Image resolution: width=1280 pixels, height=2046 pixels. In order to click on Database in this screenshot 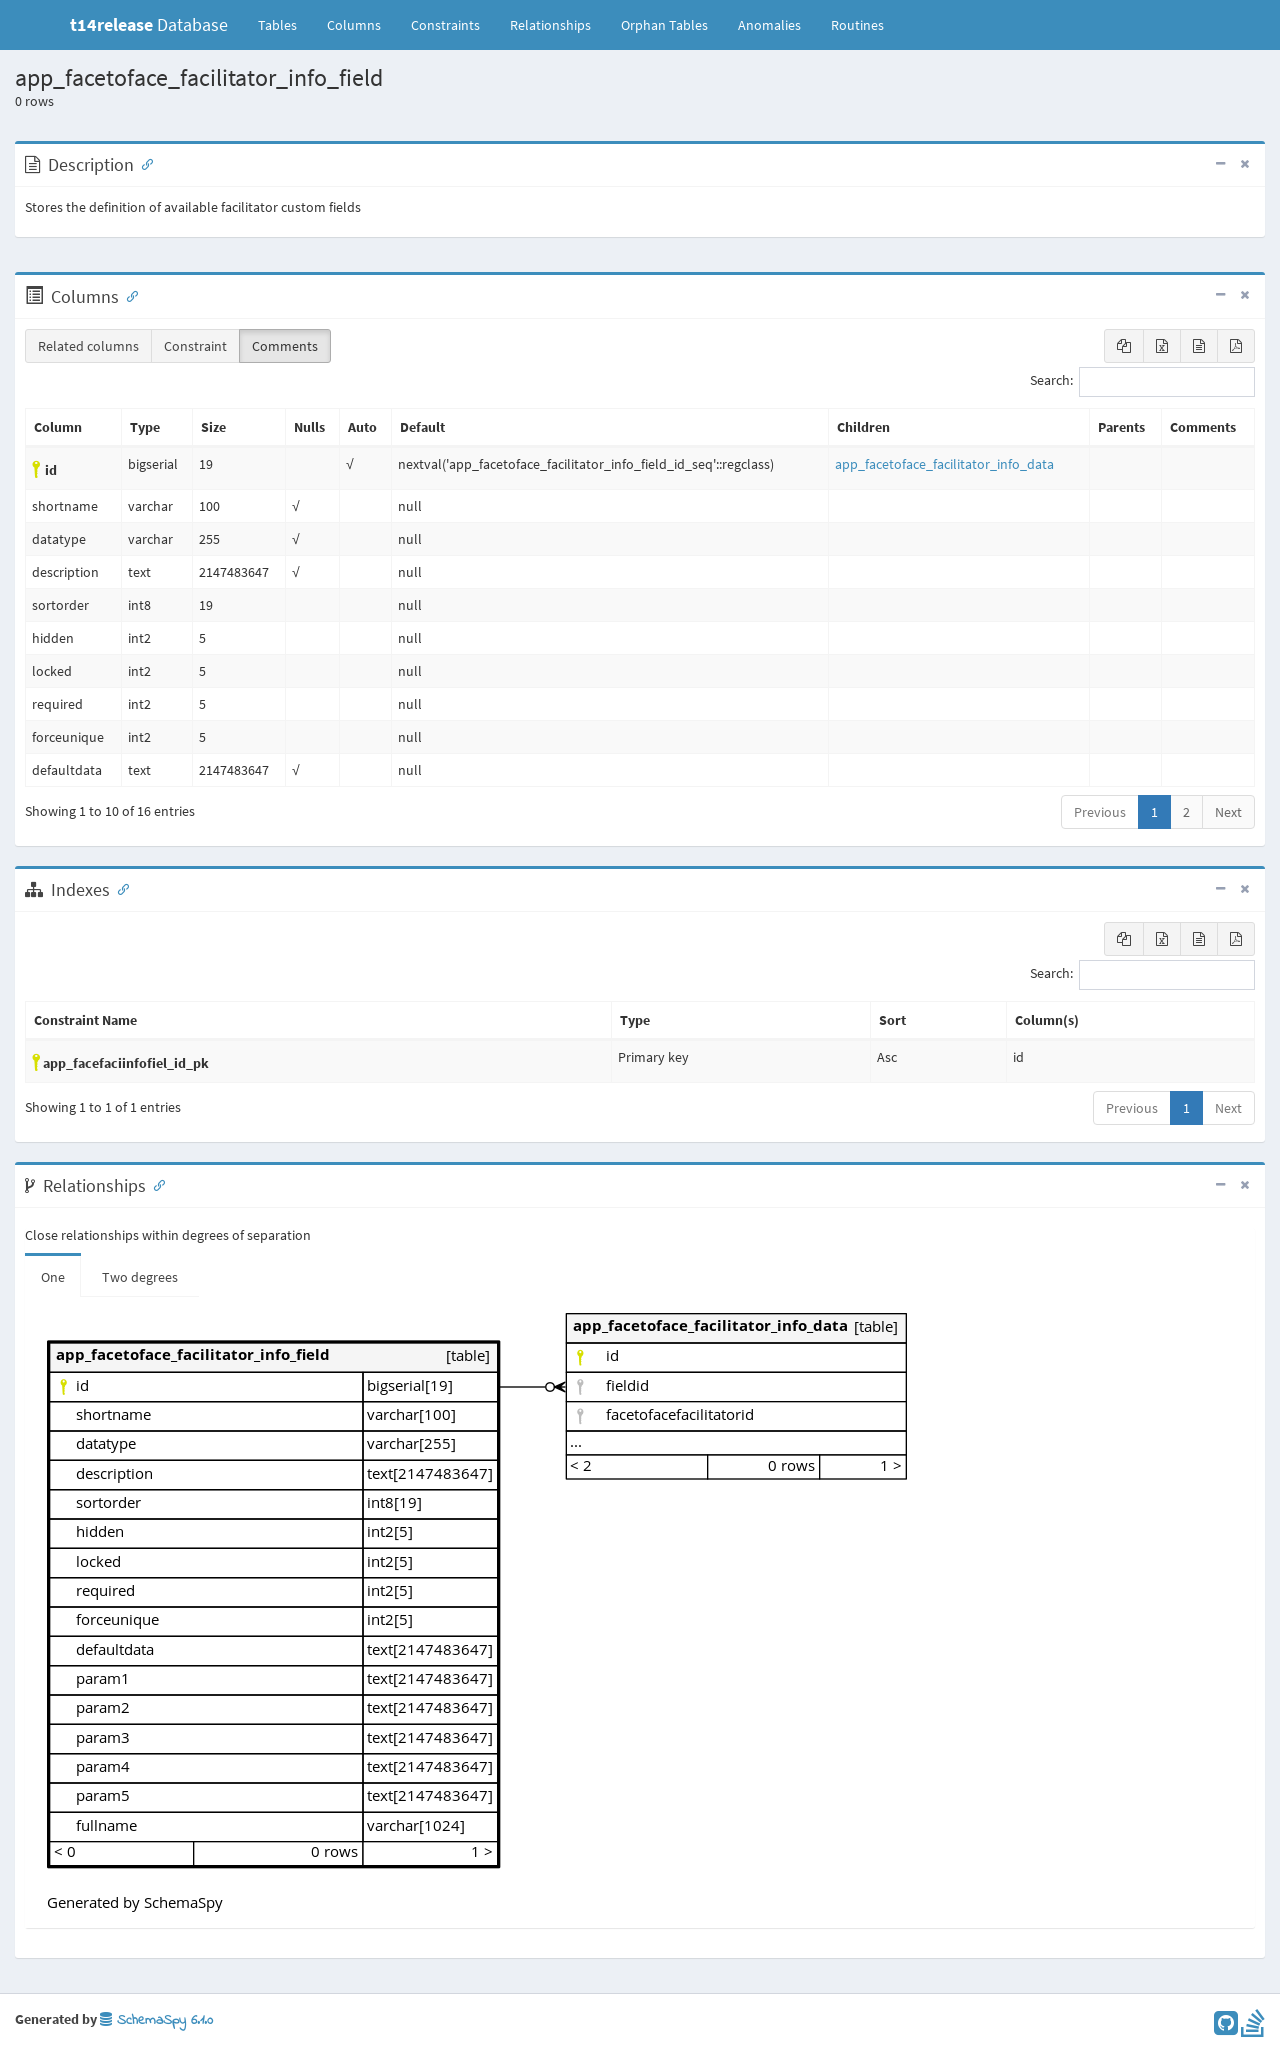, I will do `click(149, 24)`.